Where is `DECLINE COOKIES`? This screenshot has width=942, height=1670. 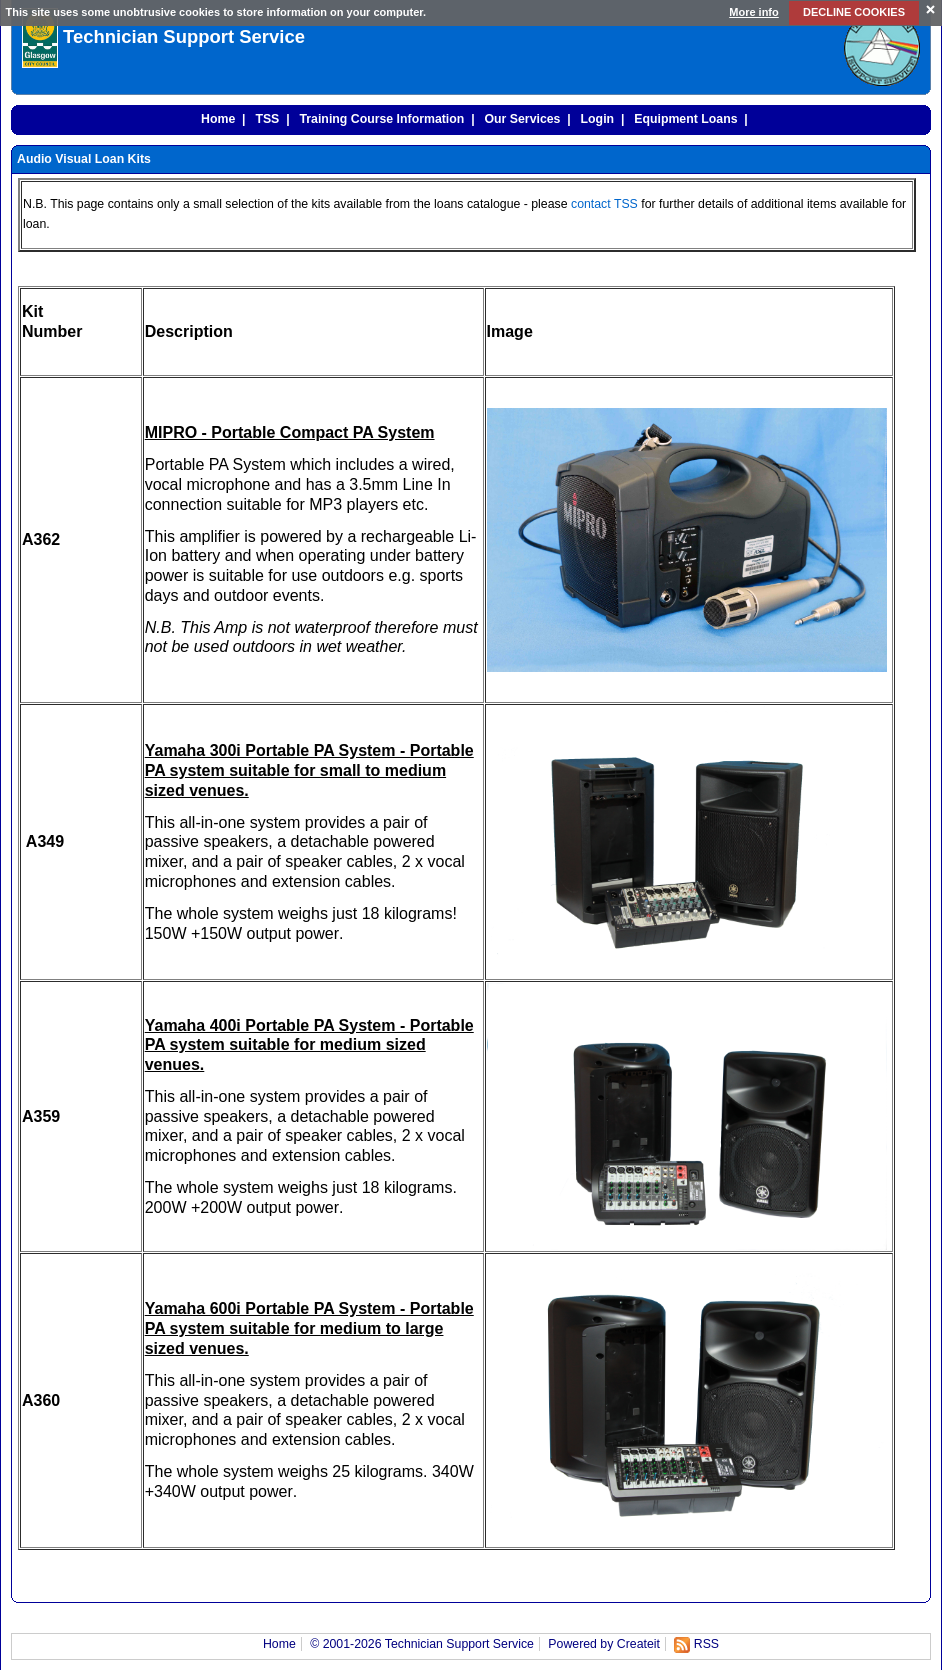
DECLINE COOKIES is located at coordinates (854, 12).